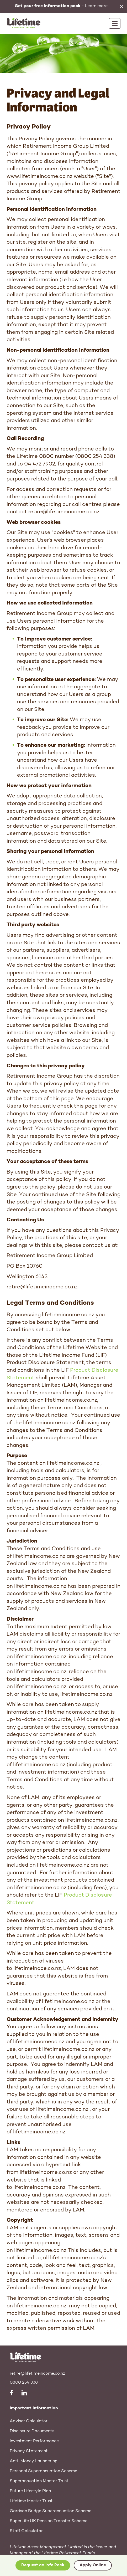 Image resolution: width=127 pixels, height=2576 pixels. I want to click on retire@lifetimeincome.co.nz, so click(37, 2374).